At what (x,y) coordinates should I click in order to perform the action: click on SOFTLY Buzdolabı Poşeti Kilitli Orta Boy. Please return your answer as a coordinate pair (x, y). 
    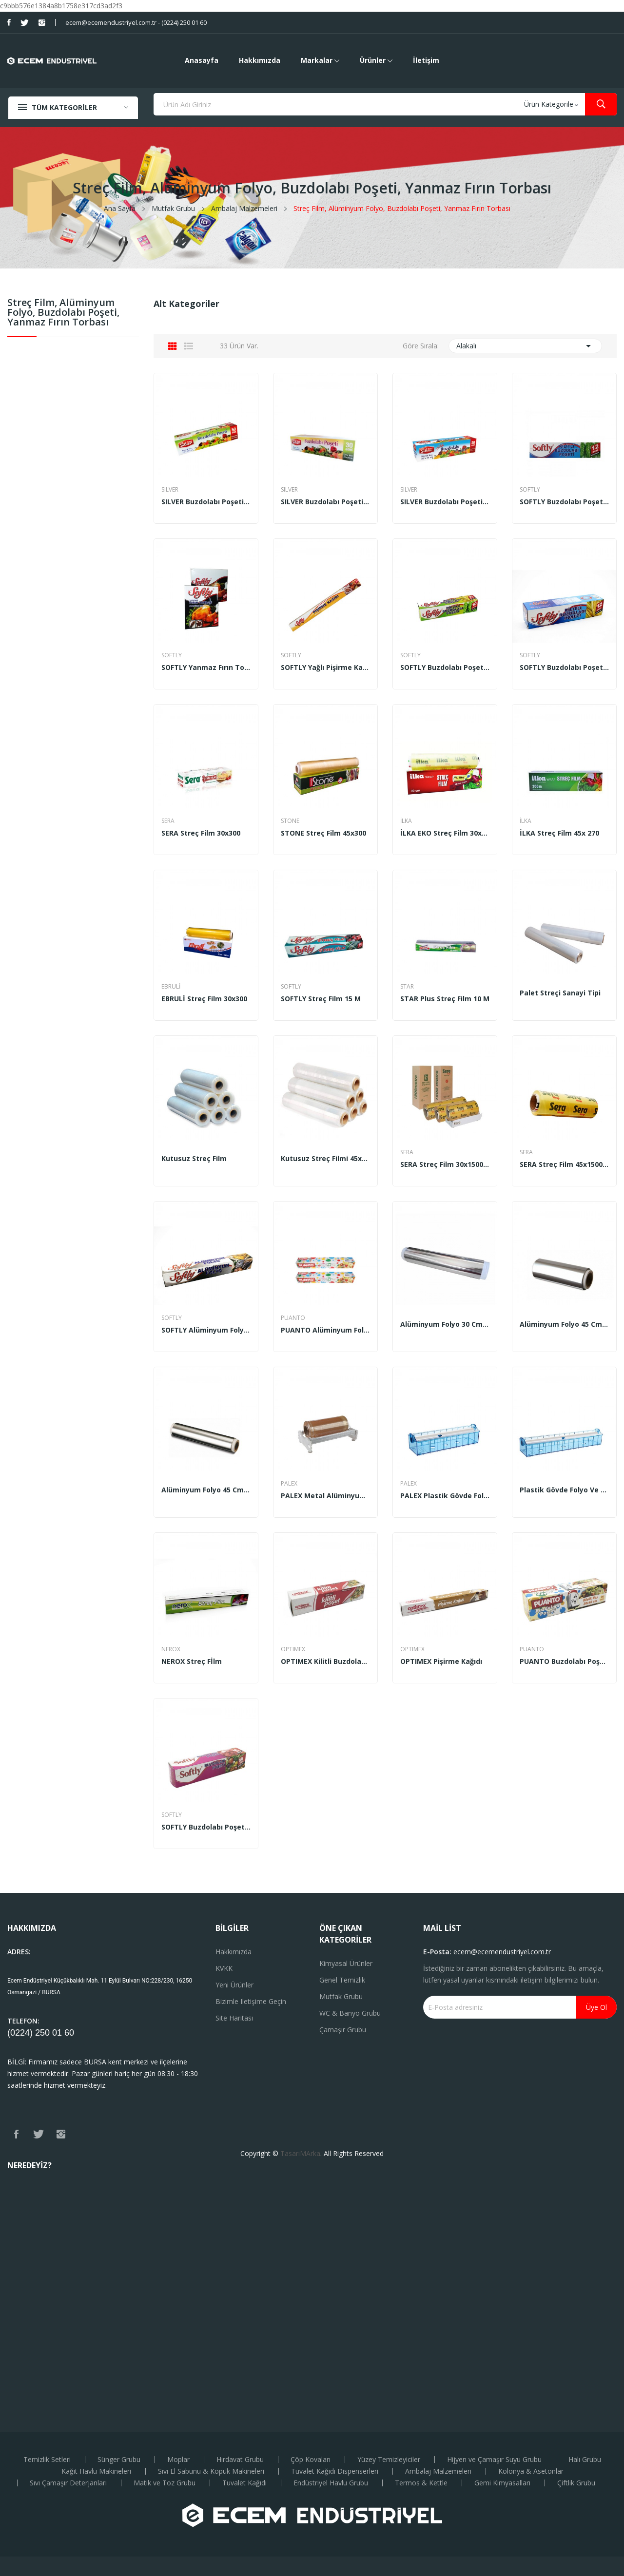
    Looking at the image, I should click on (444, 667).